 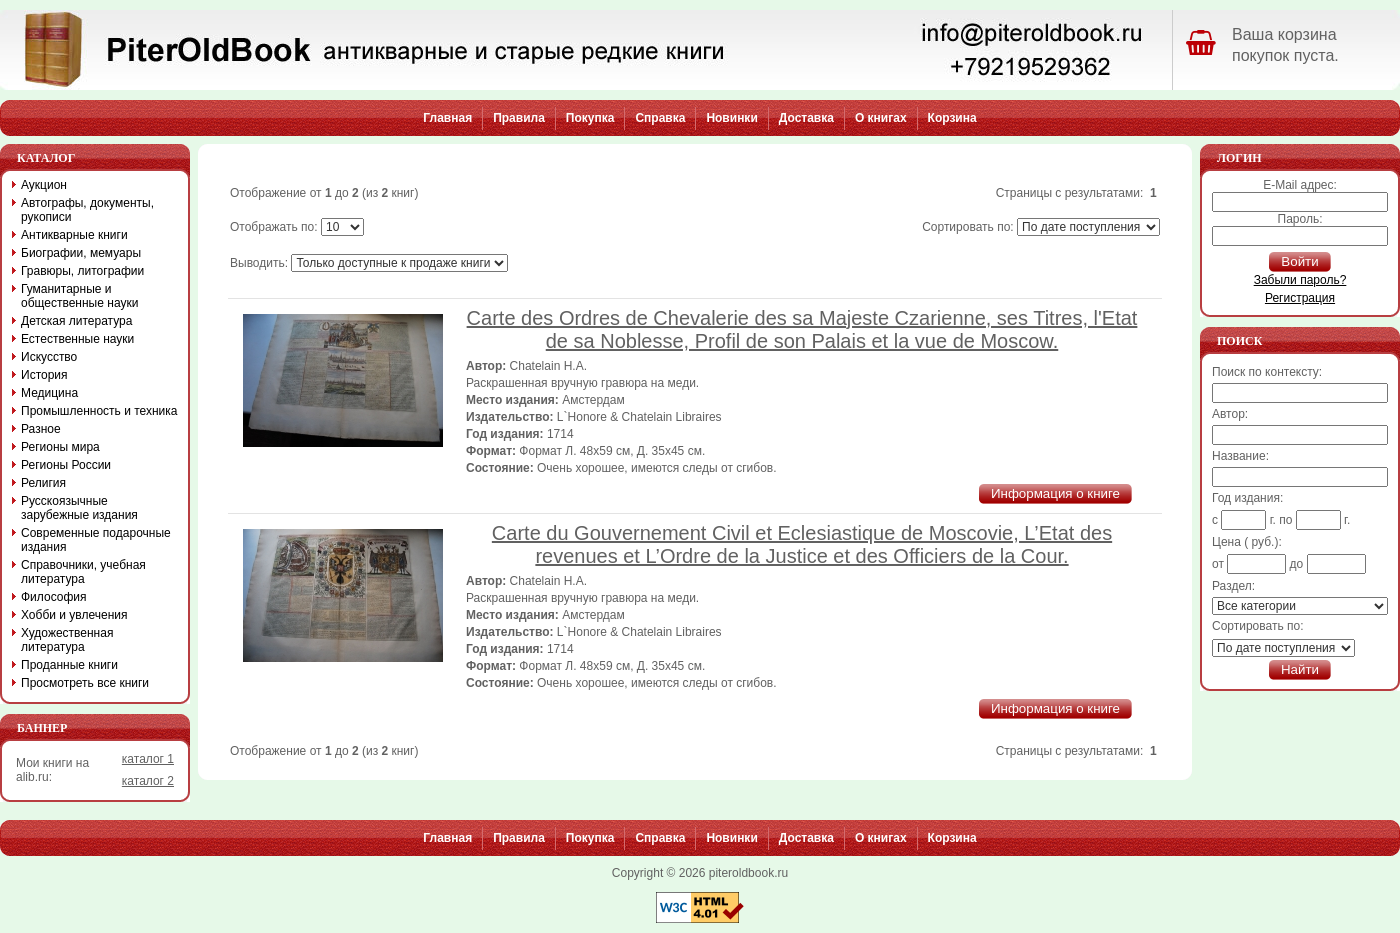 What do you see at coordinates (148, 759) in the screenshot?
I see `каталог 1` at bounding box center [148, 759].